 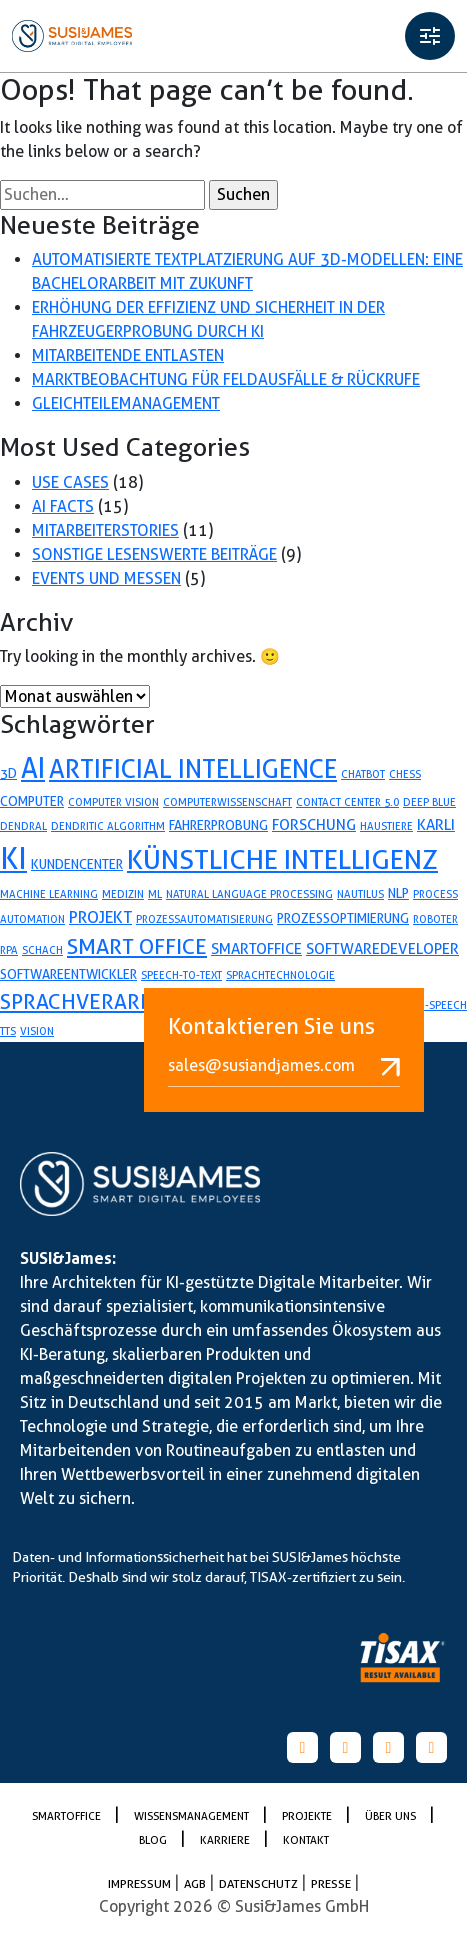 What do you see at coordinates (68, 974) in the screenshot?
I see `softwareentwickler [softwareentwickler (2 Einträge)]` at bounding box center [68, 974].